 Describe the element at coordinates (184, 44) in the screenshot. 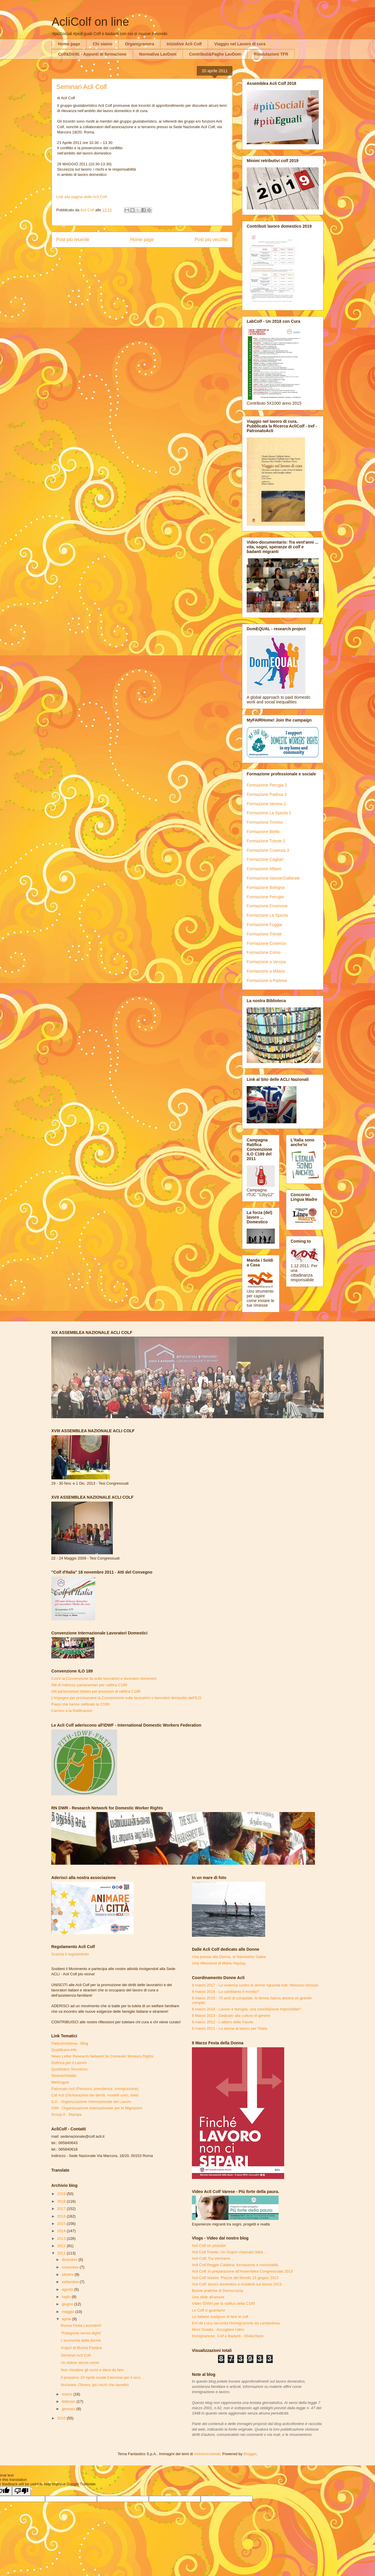

I see `Iniziative Acli Colf` at that location.